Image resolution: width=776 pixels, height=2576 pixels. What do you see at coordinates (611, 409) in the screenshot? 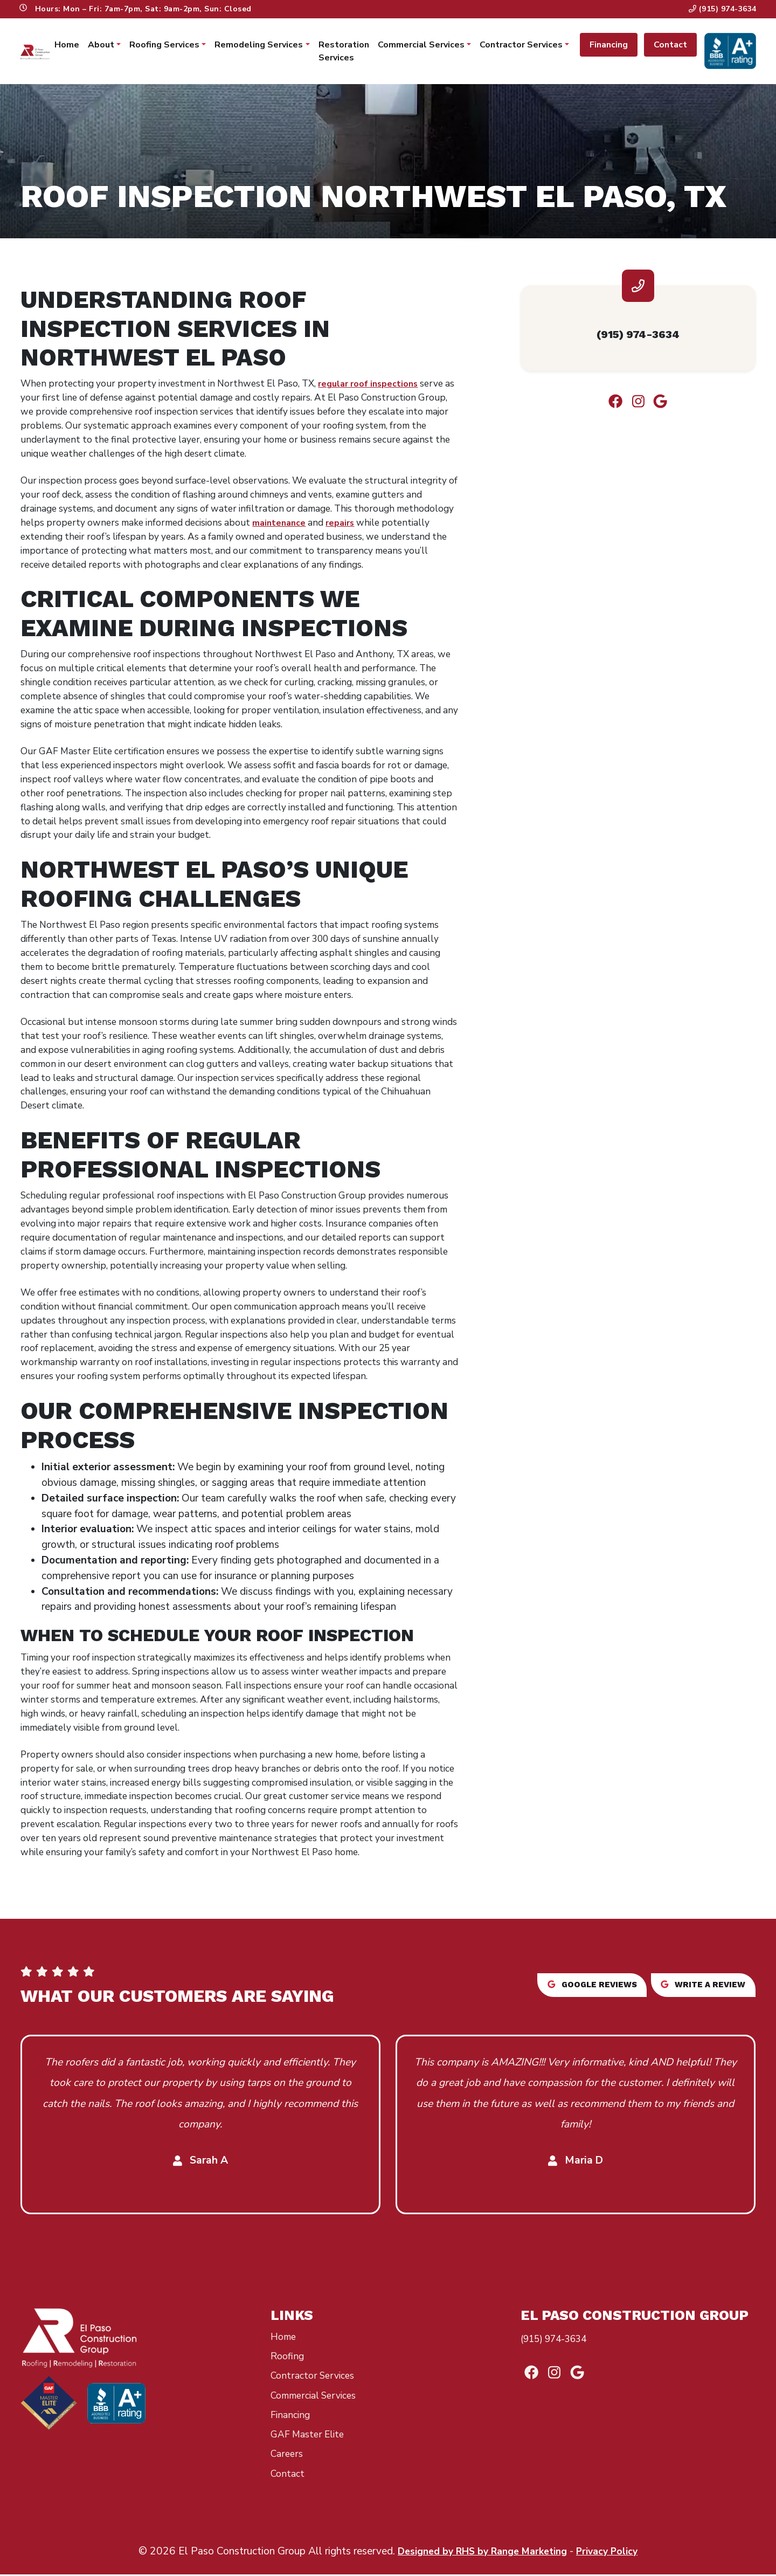
I see `[Facebook Link]` at bounding box center [611, 409].